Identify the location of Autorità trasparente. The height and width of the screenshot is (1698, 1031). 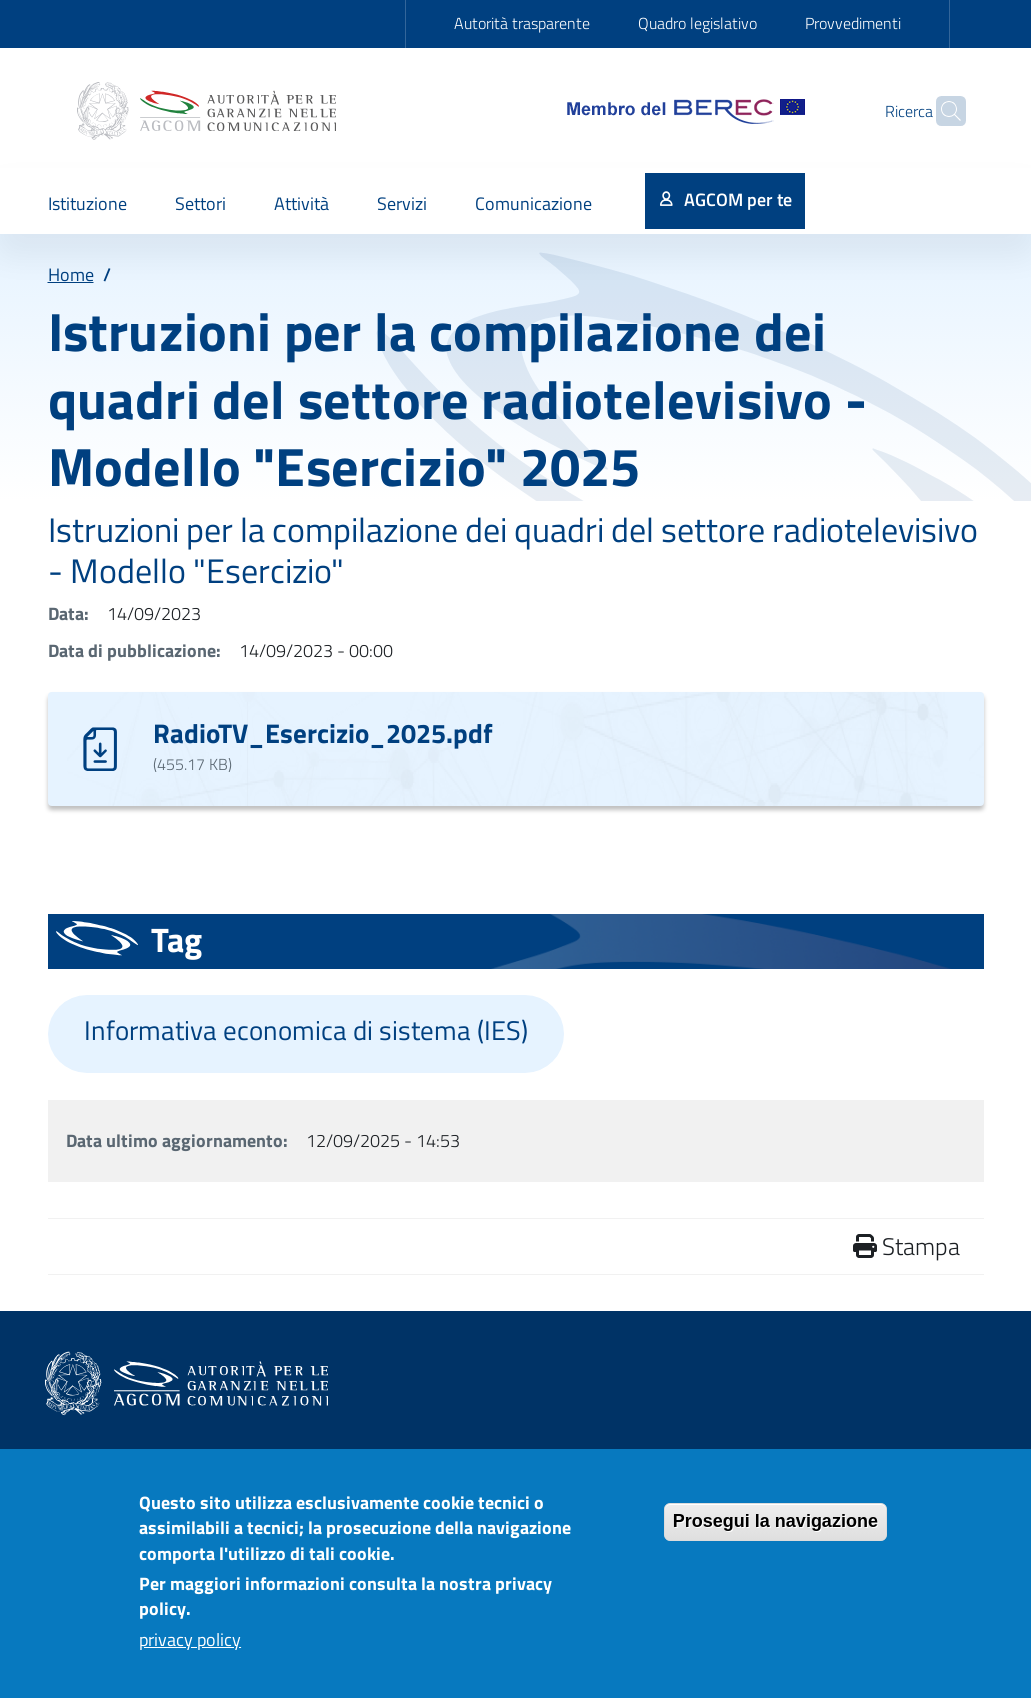
(522, 23).